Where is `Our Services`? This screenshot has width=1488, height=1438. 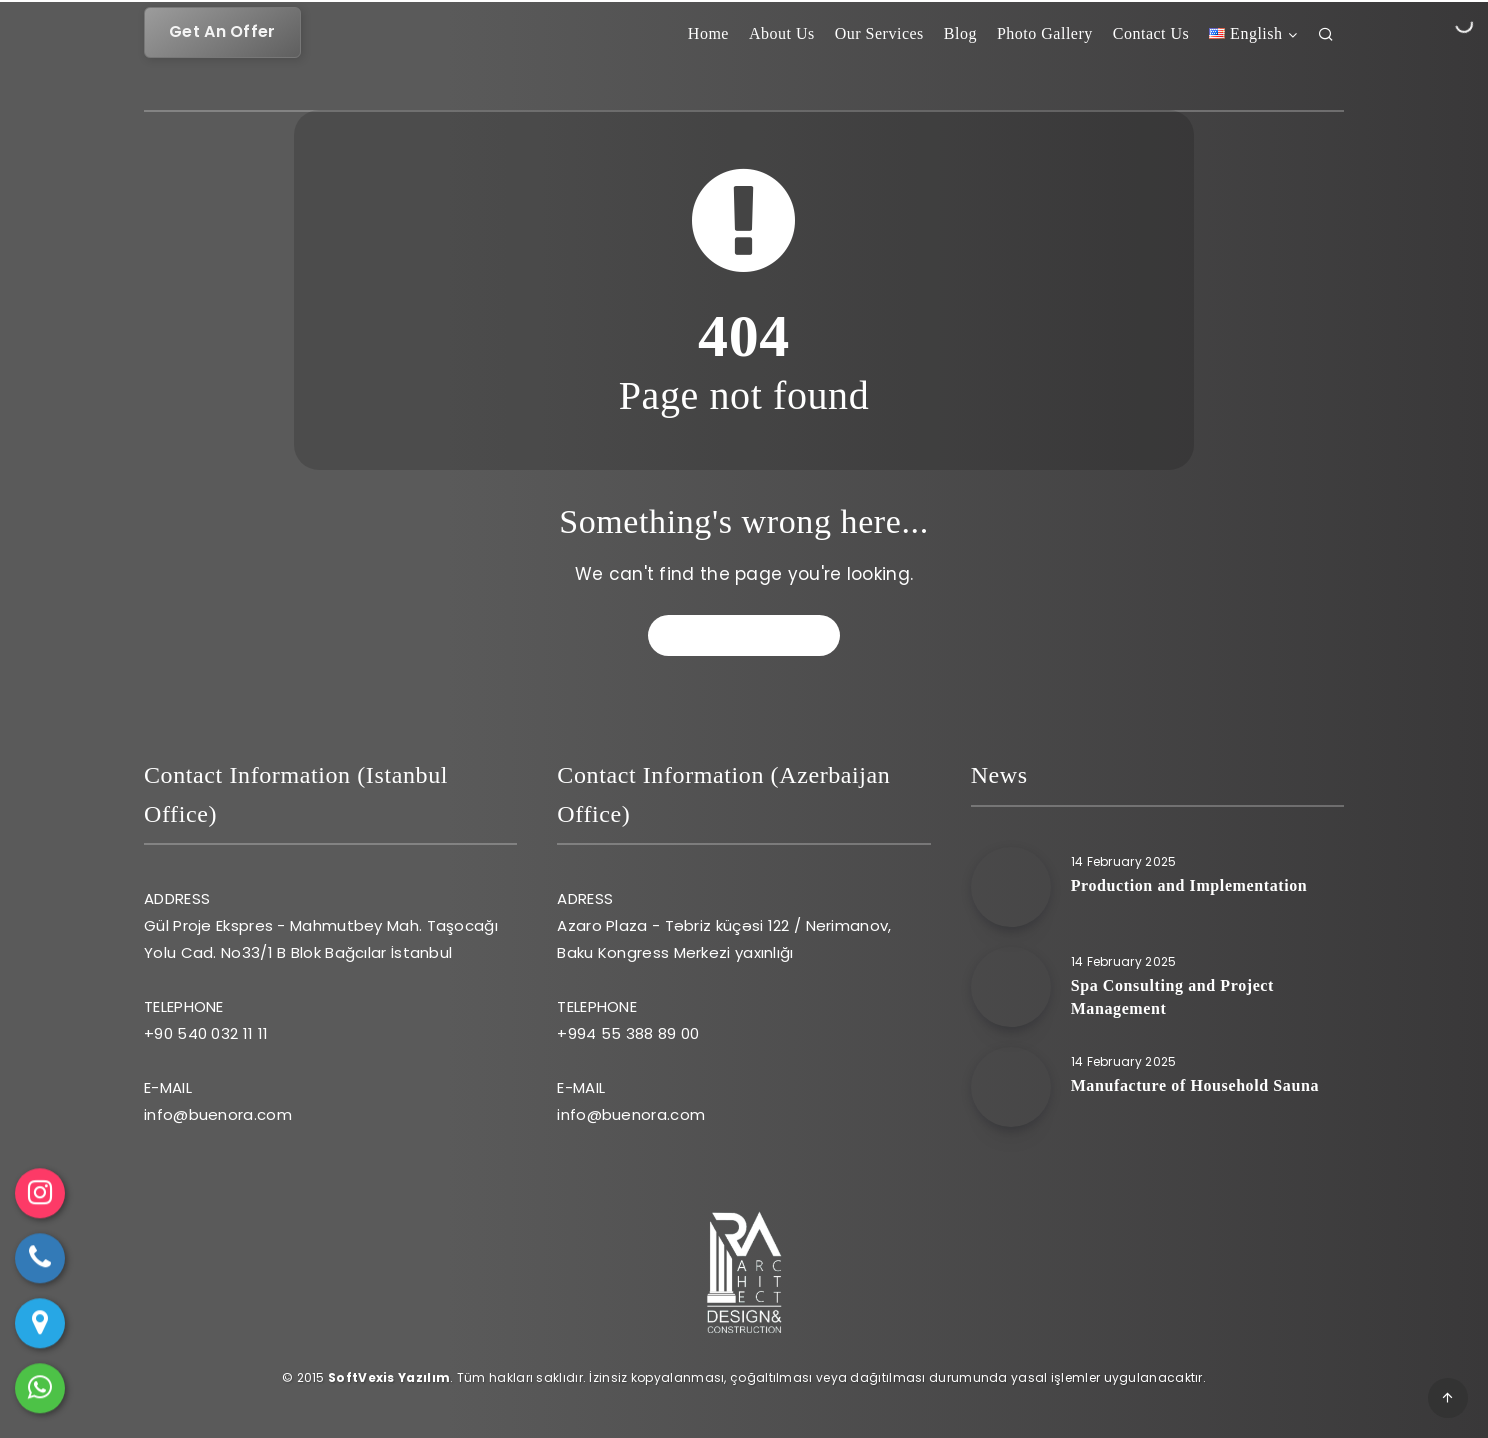 Our Services is located at coordinates (879, 33).